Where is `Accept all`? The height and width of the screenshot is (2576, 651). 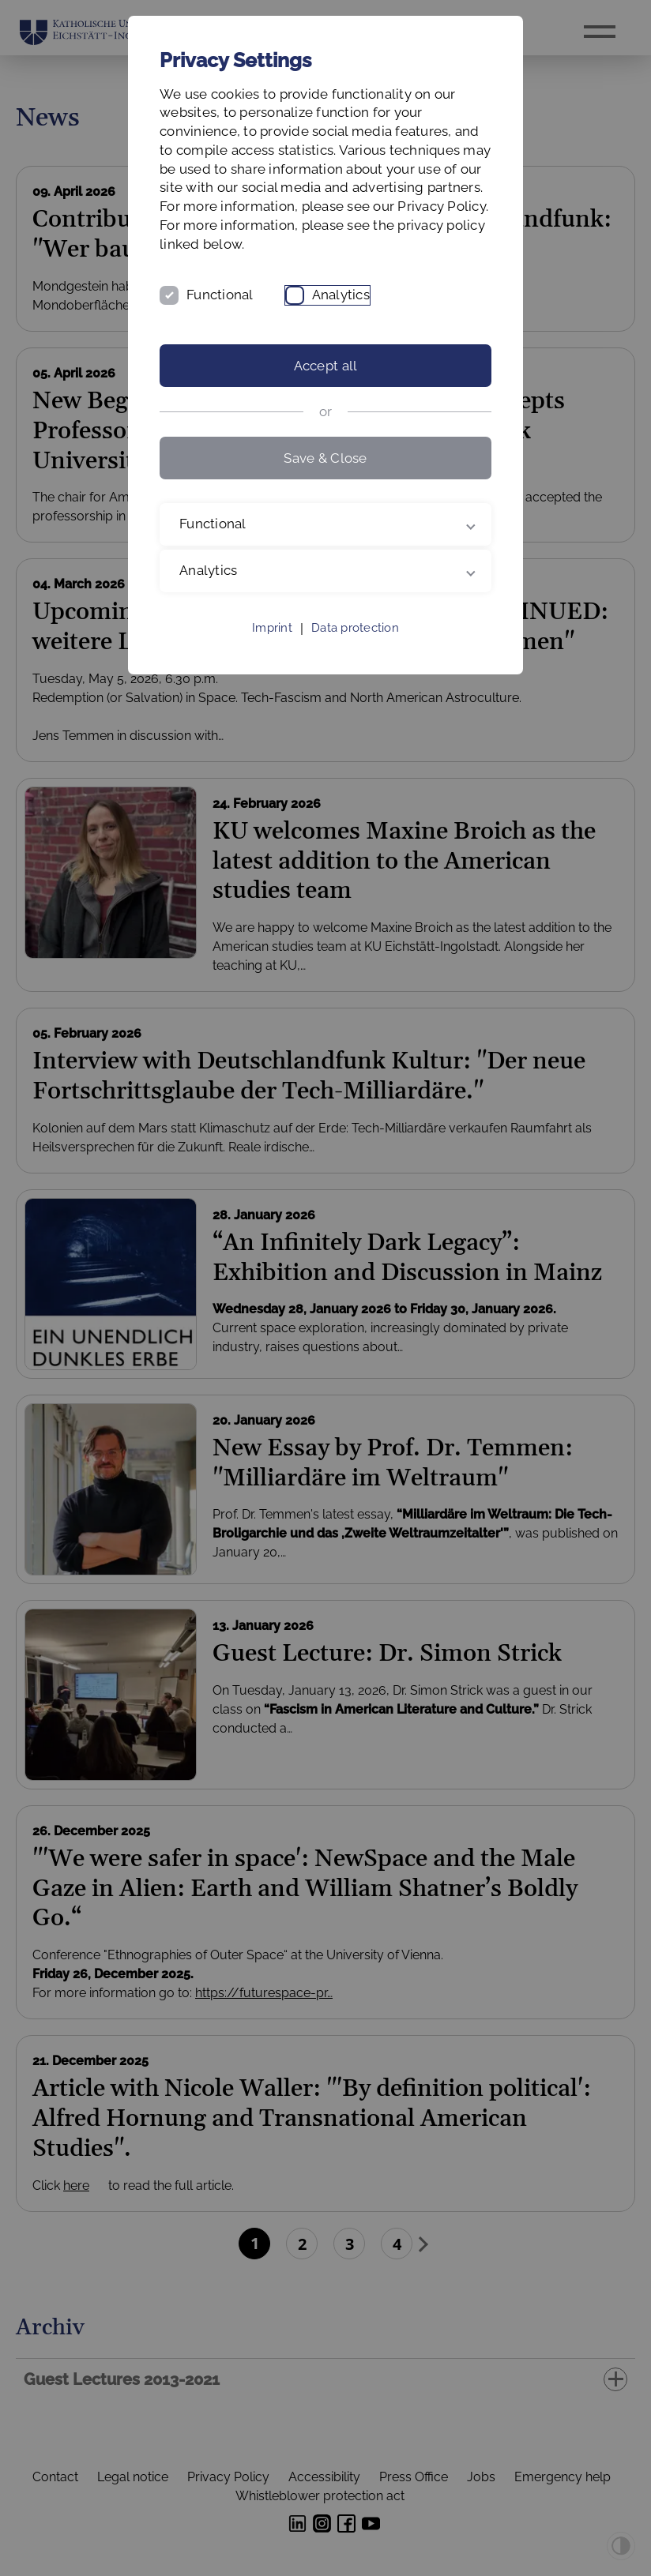 Accept all is located at coordinates (326, 366).